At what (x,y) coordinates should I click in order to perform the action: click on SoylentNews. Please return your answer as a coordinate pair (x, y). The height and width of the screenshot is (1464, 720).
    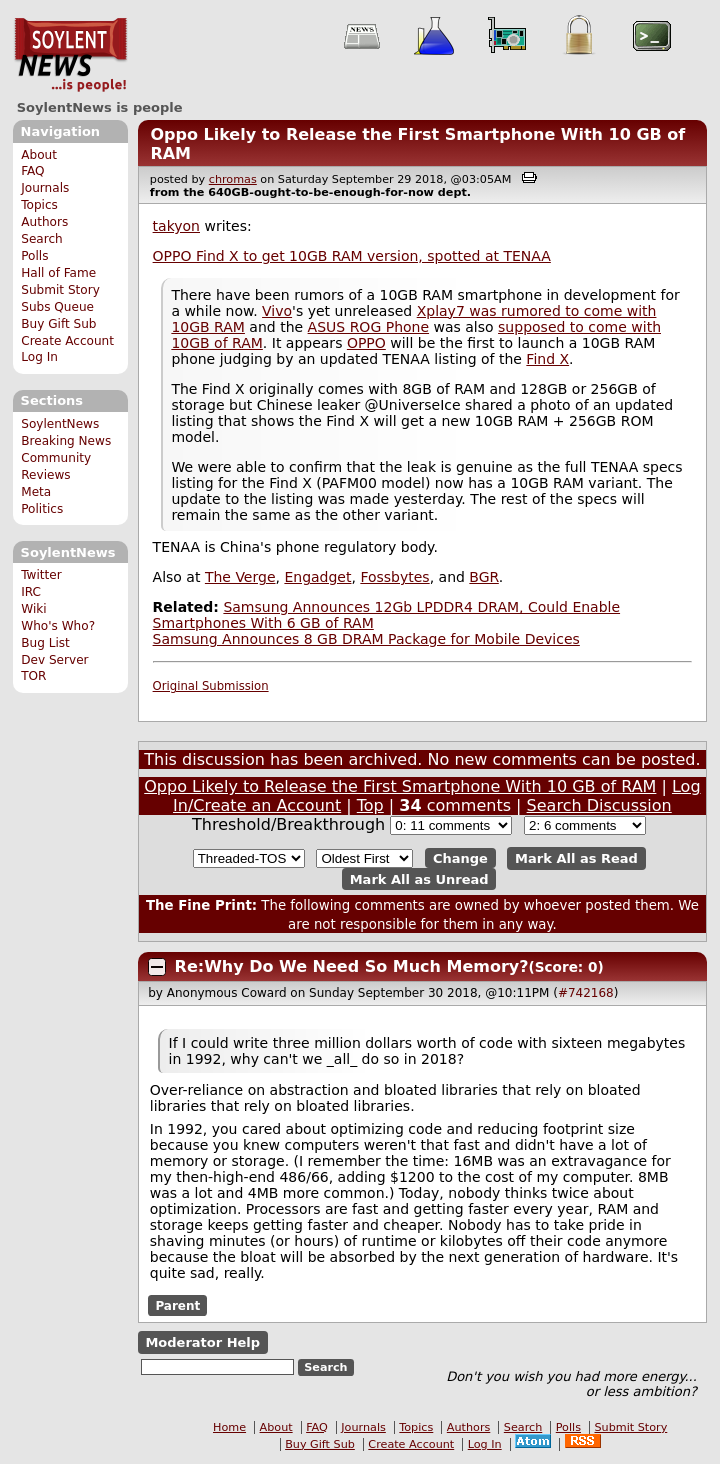
    Looking at the image, I should click on (70, 55).